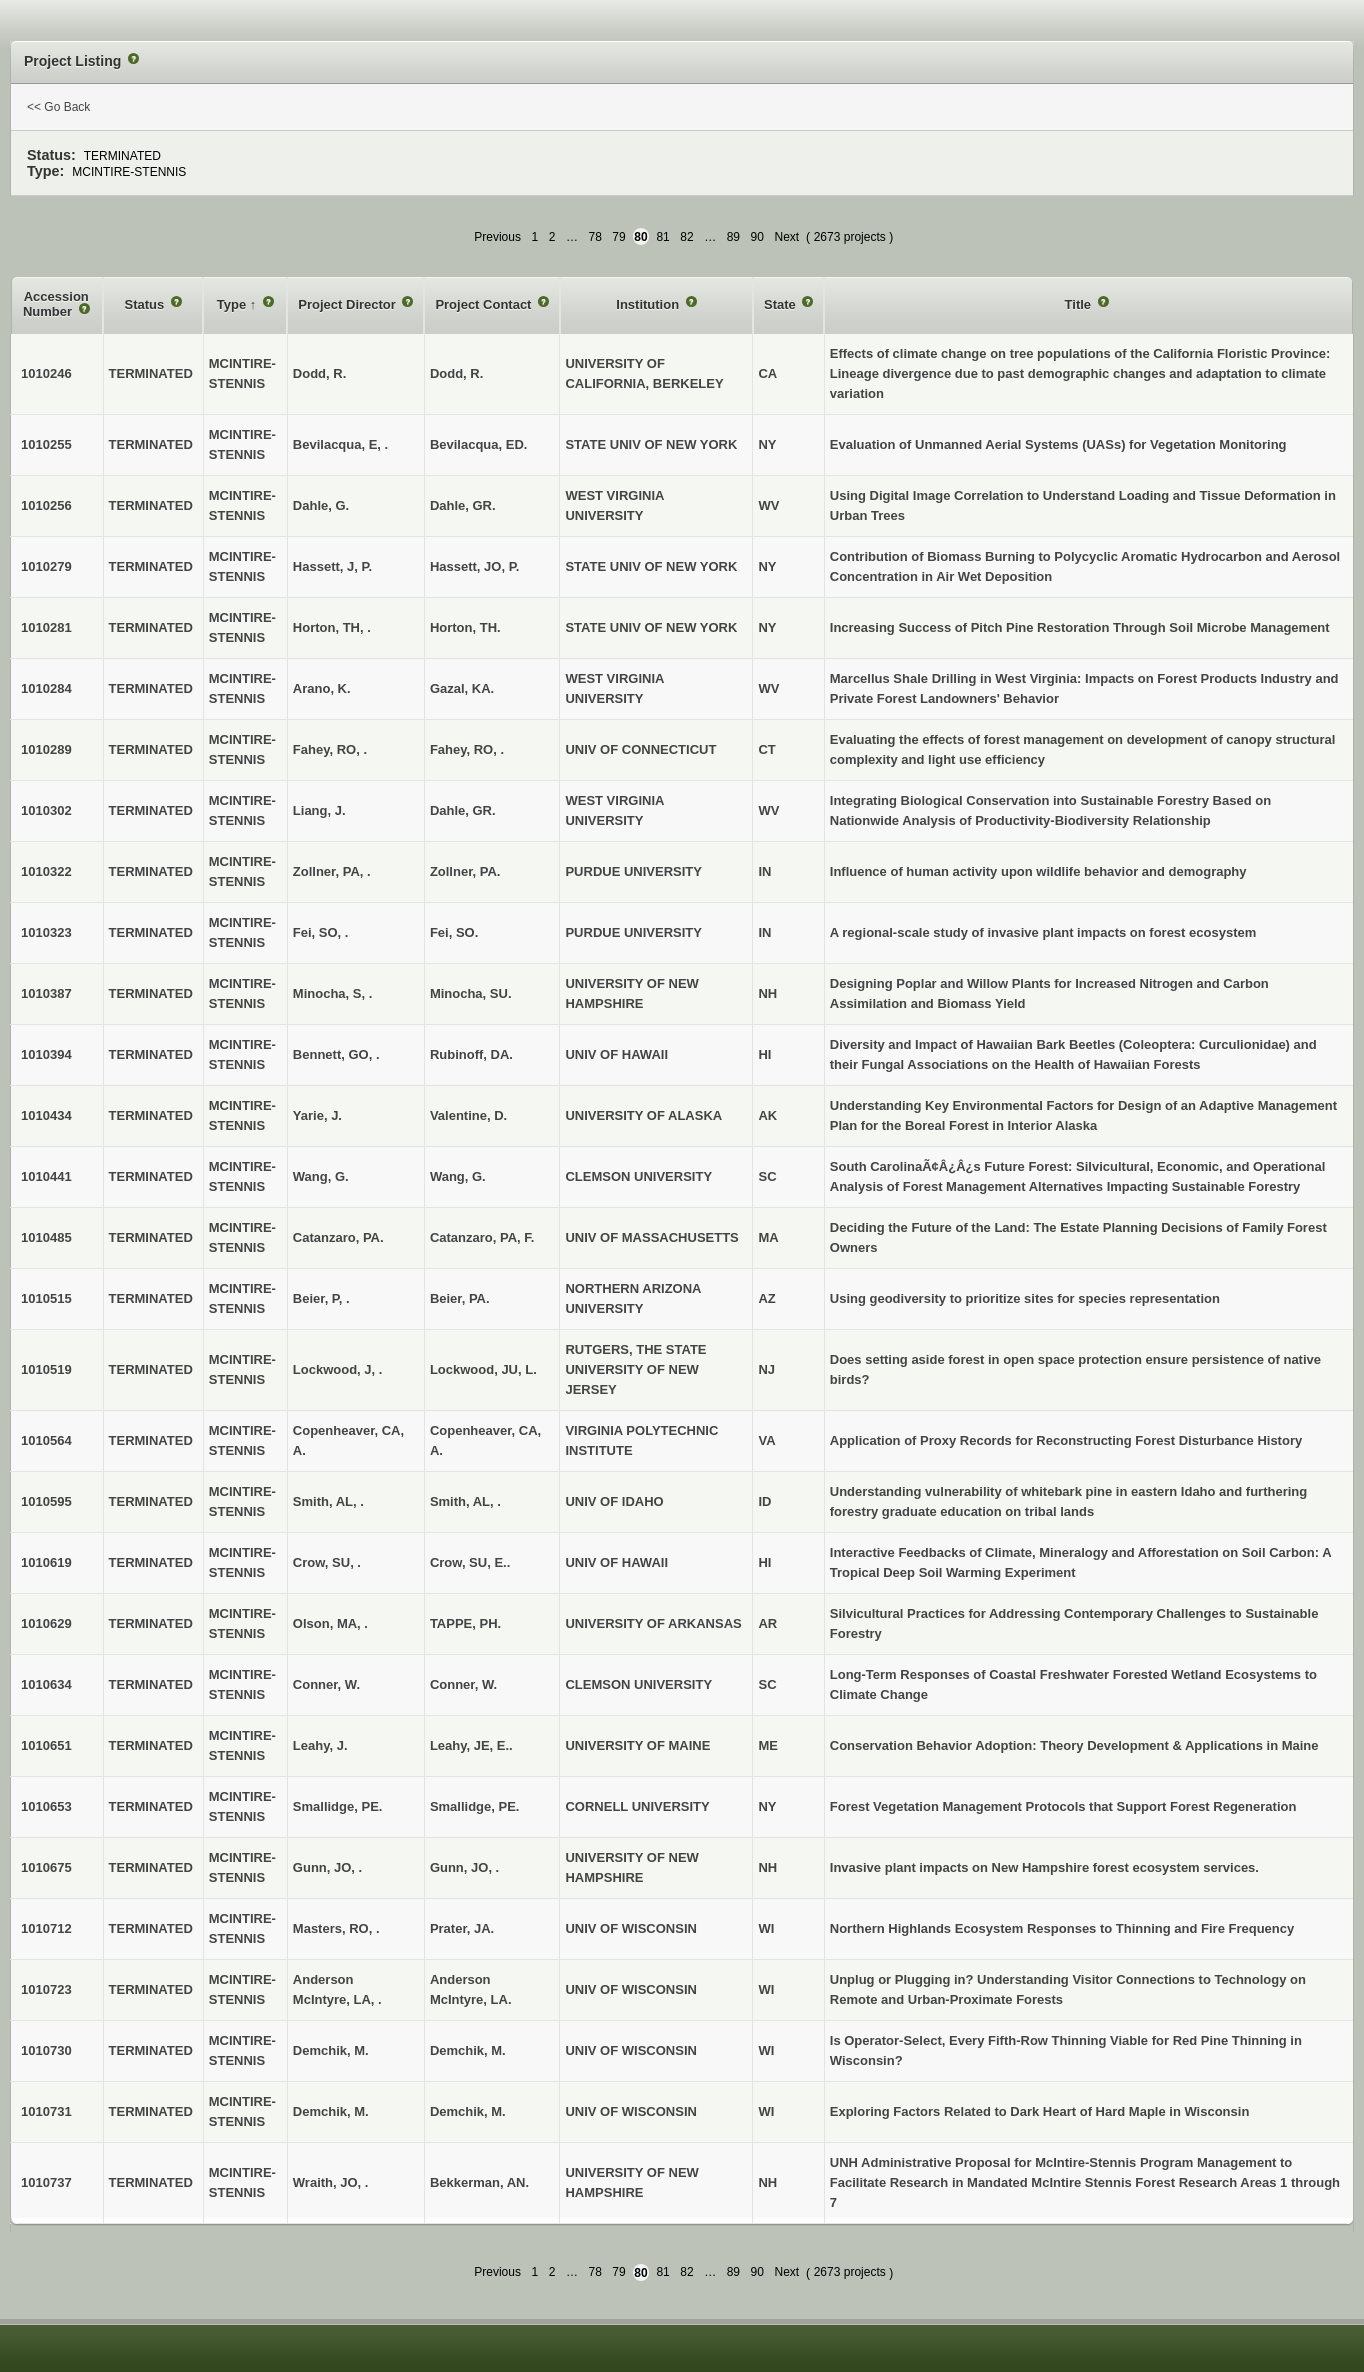 Image resolution: width=1364 pixels, height=2372 pixels. Describe the element at coordinates (46, 1176) in the screenshot. I see `1010441` at that location.